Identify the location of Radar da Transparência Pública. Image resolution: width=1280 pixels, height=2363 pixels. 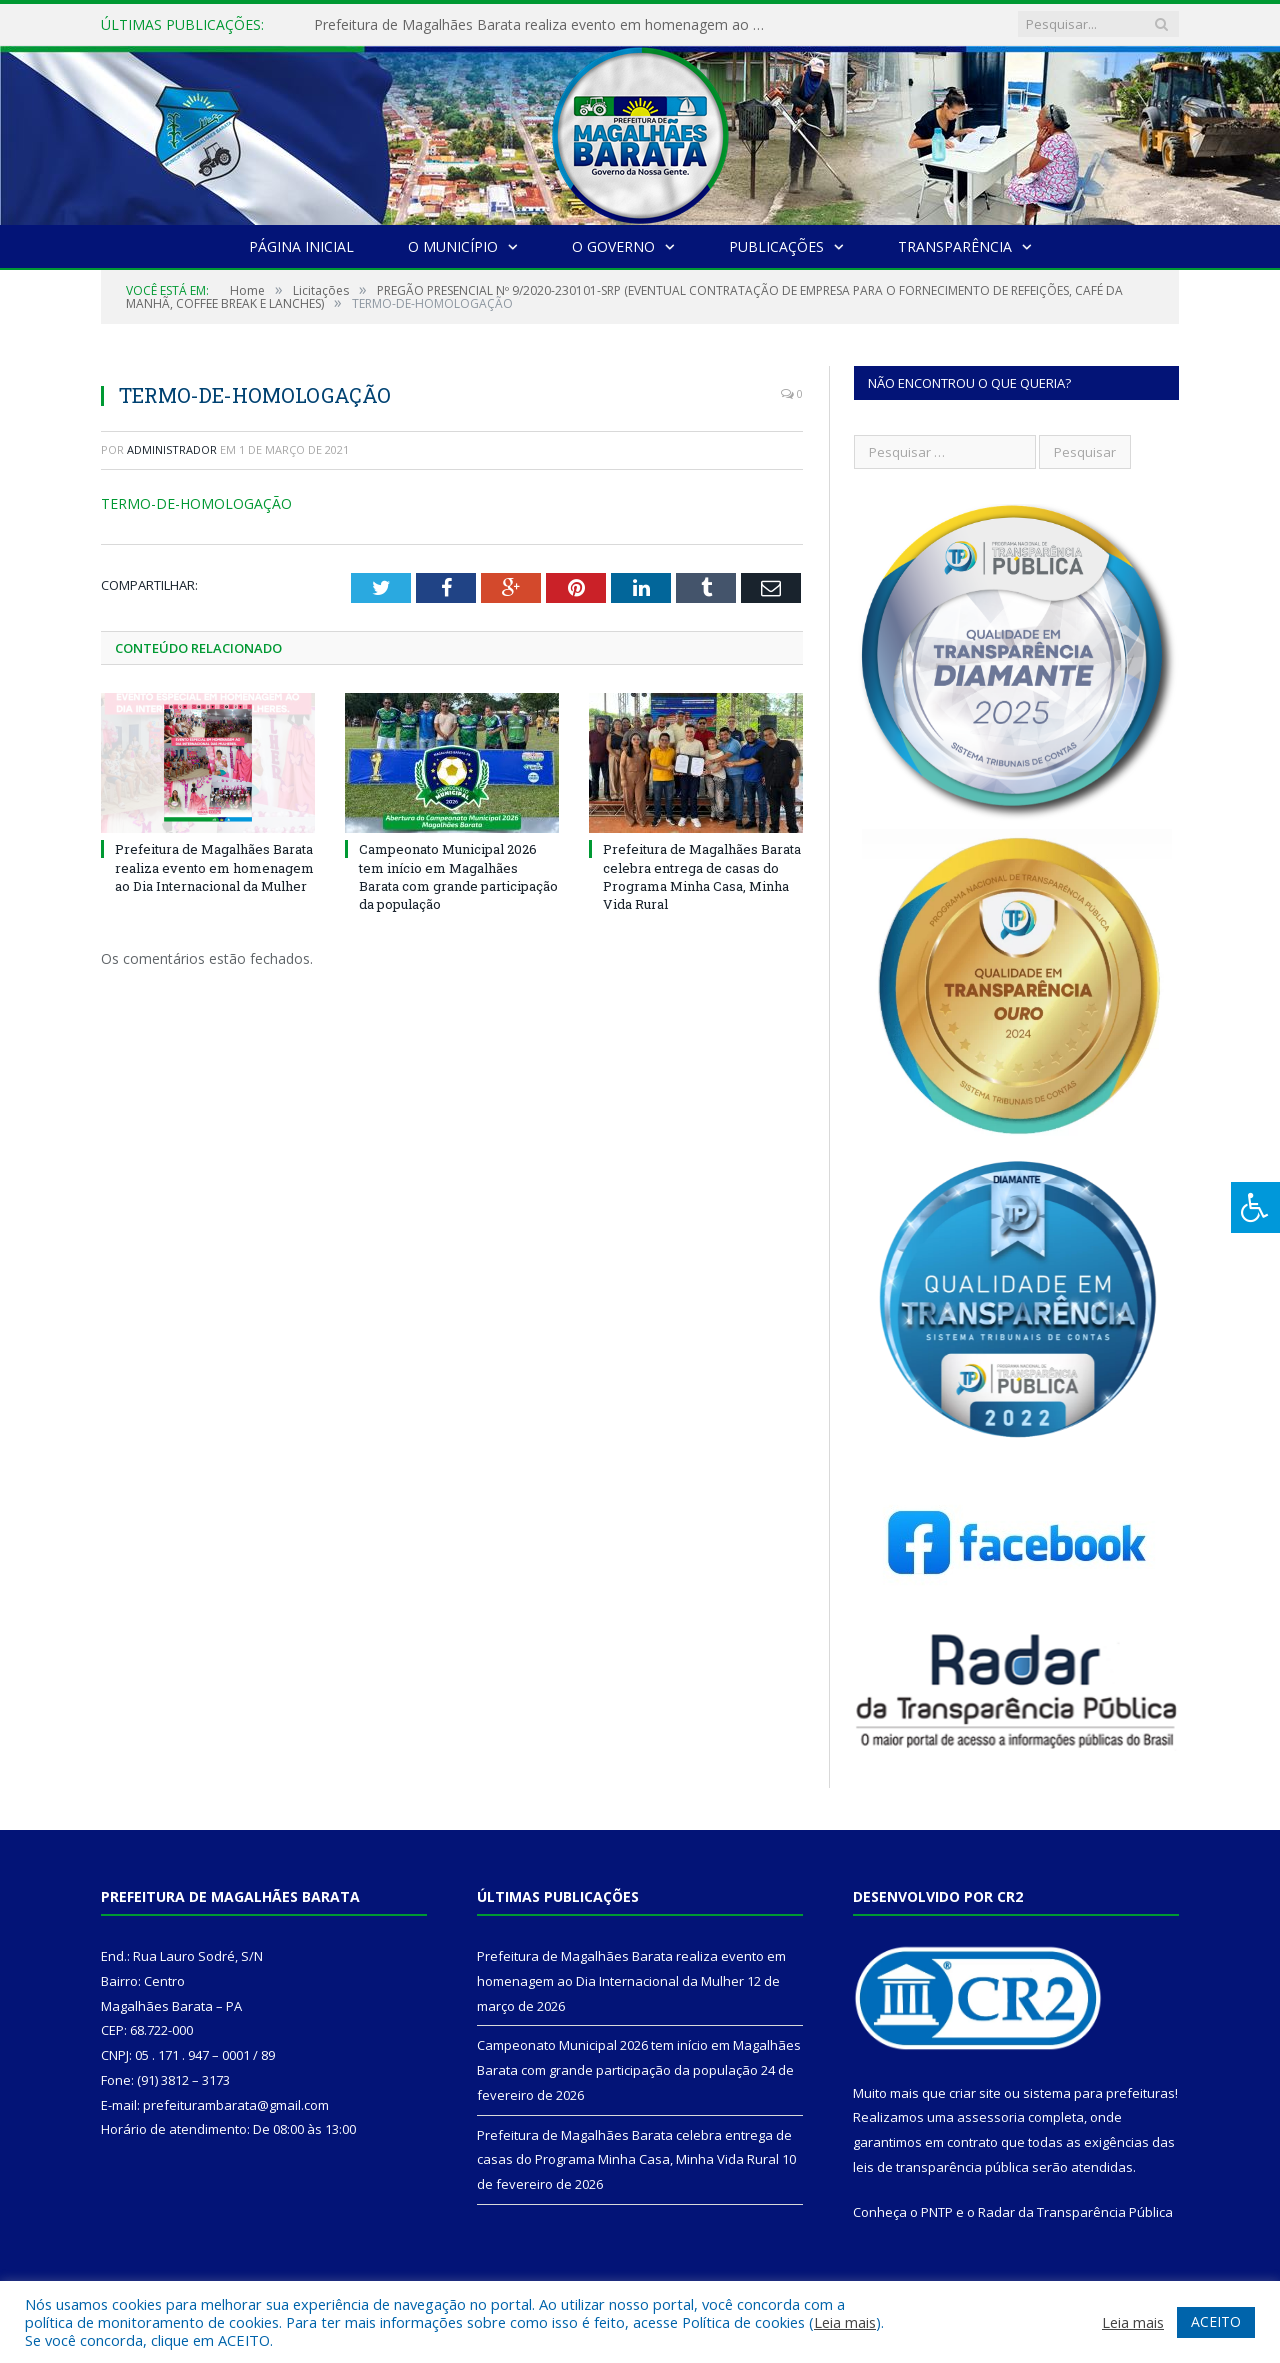
(1075, 2212).